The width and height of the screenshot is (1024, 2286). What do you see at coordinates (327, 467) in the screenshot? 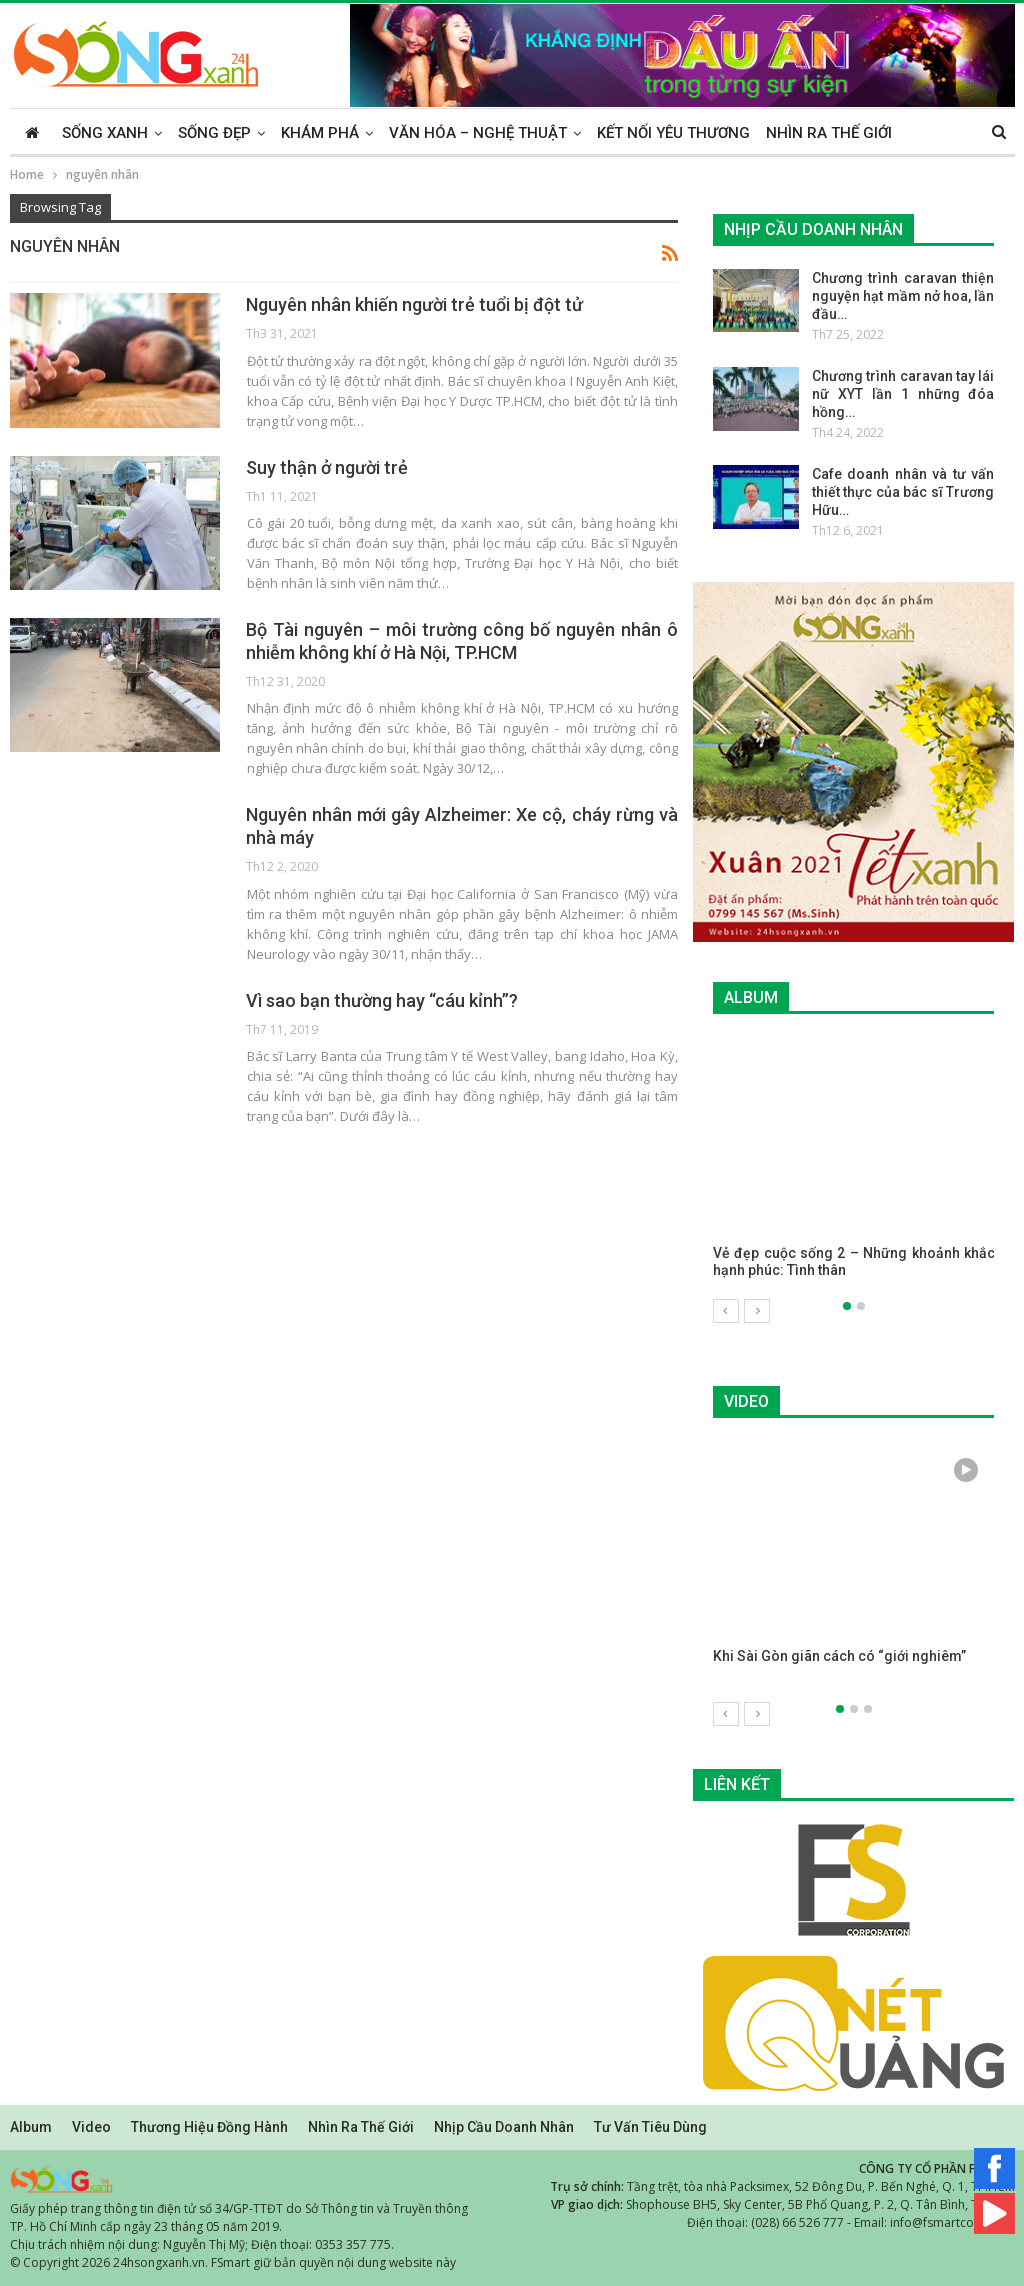
I see `Suy thận ở người trẻ` at bounding box center [327, 467].